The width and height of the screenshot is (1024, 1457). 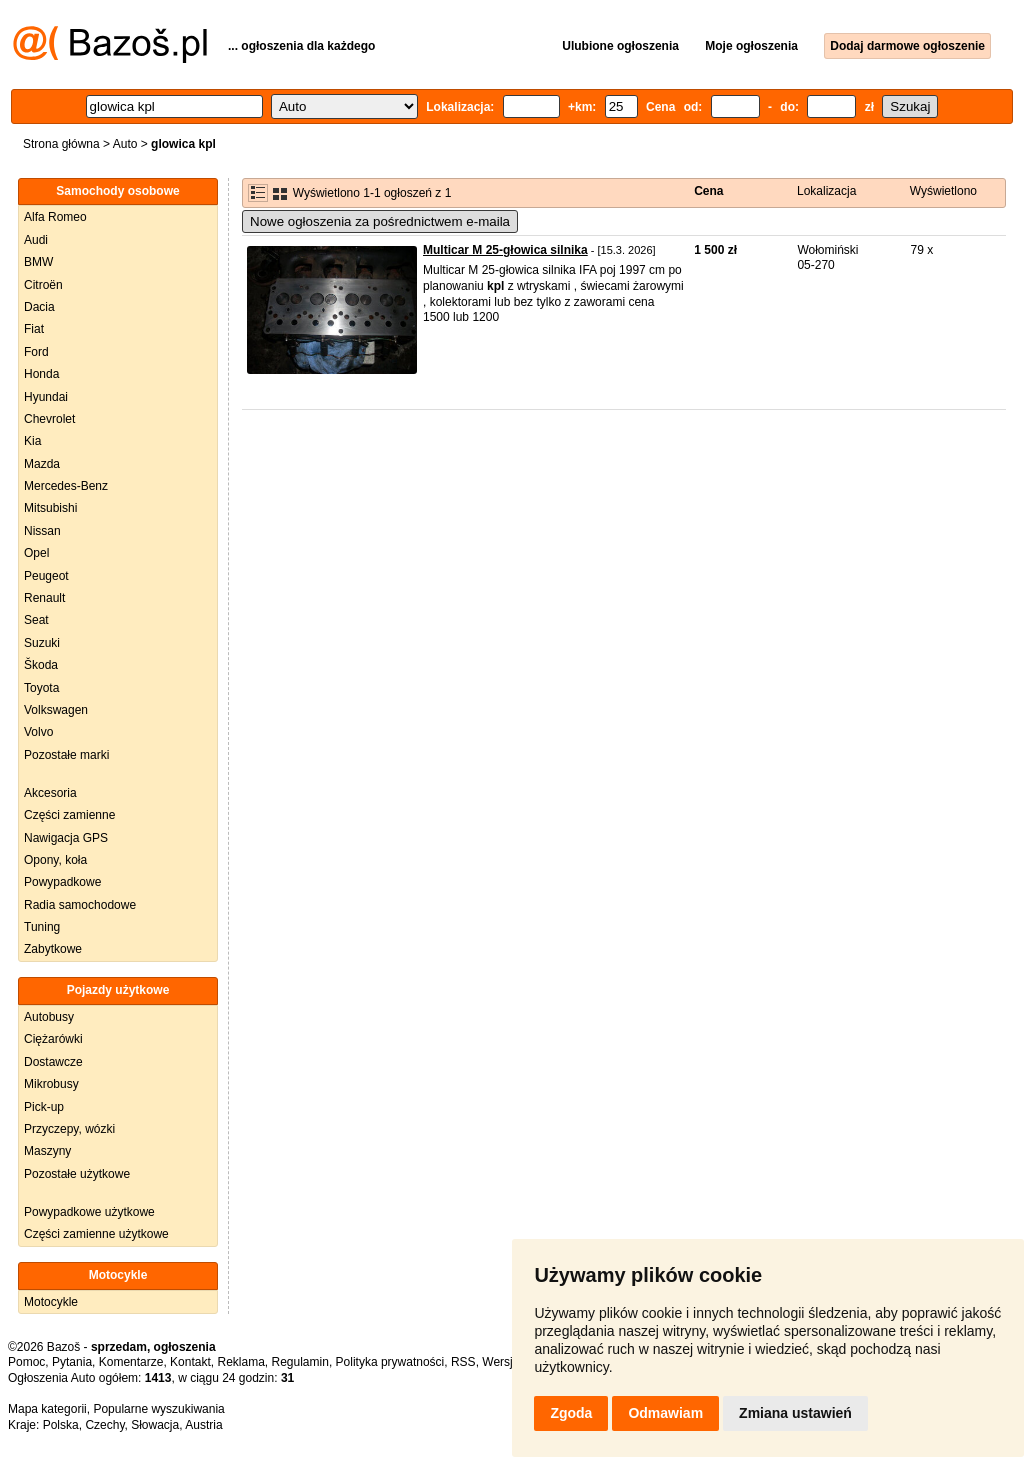 I want to click on Austria, so click(x=203, y=1425).